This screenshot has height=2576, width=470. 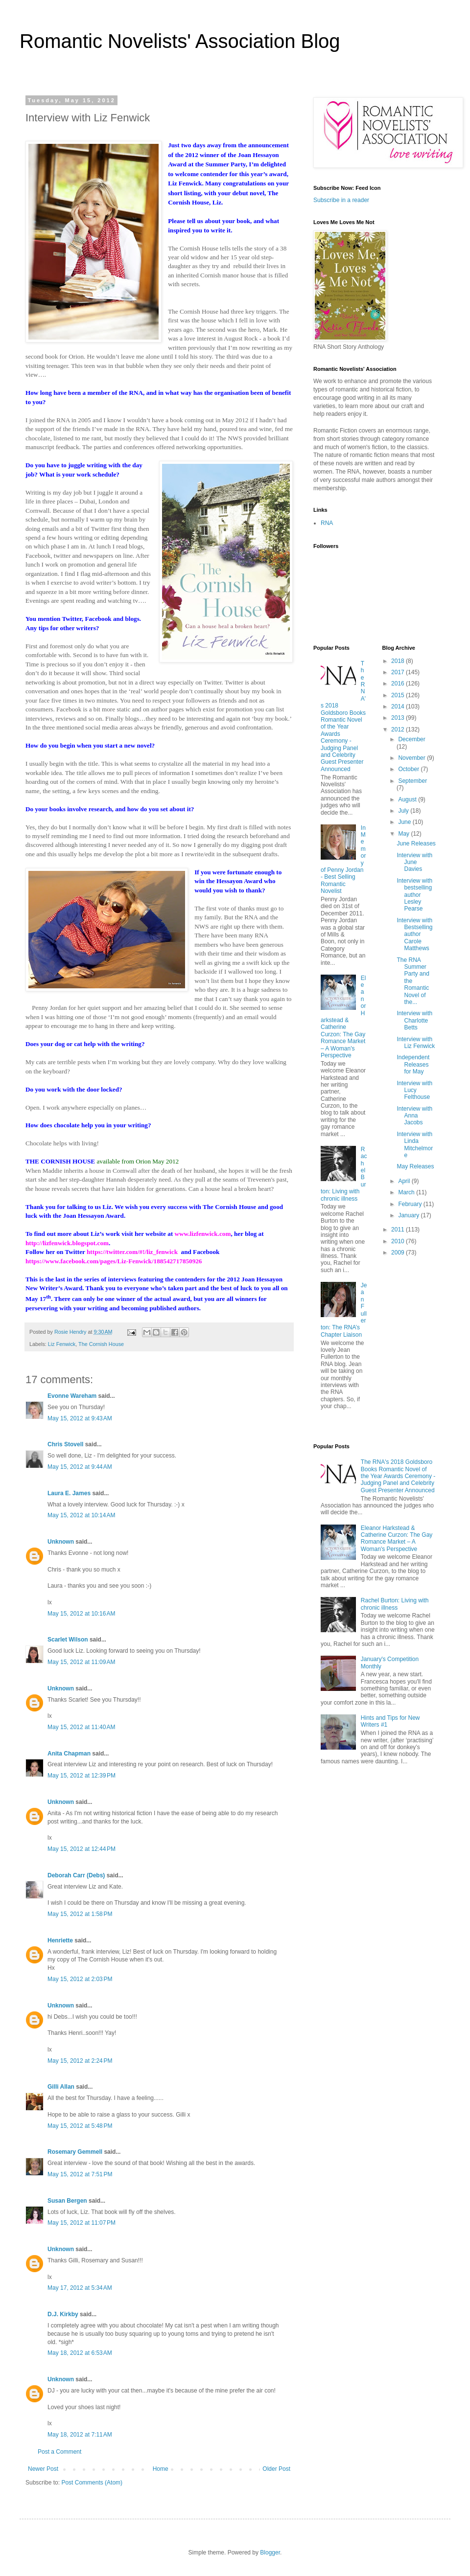 I want to click on Henriette, so click(x=60, y=1940).